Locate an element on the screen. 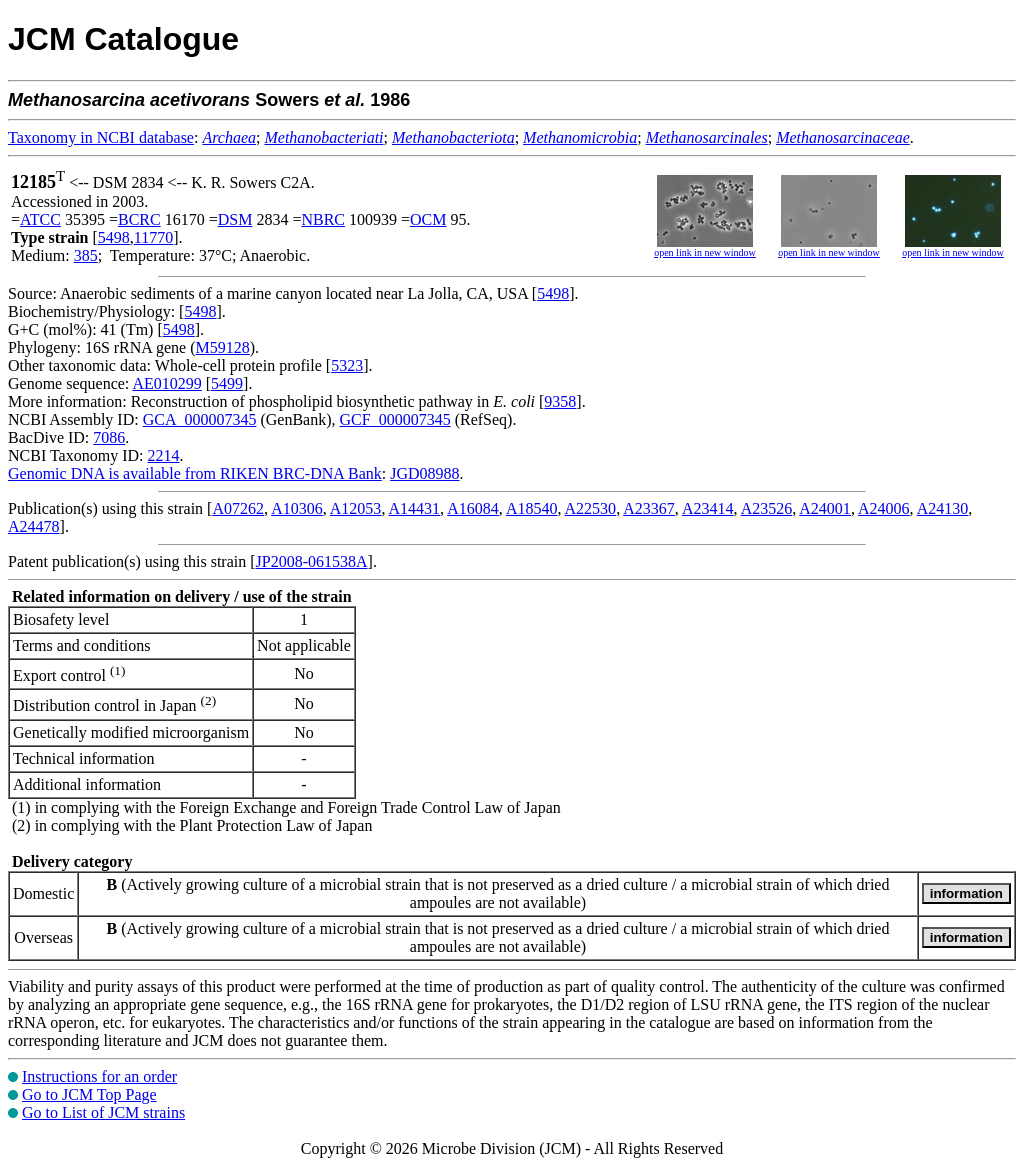  DSM is located at coordinates (235, 219).